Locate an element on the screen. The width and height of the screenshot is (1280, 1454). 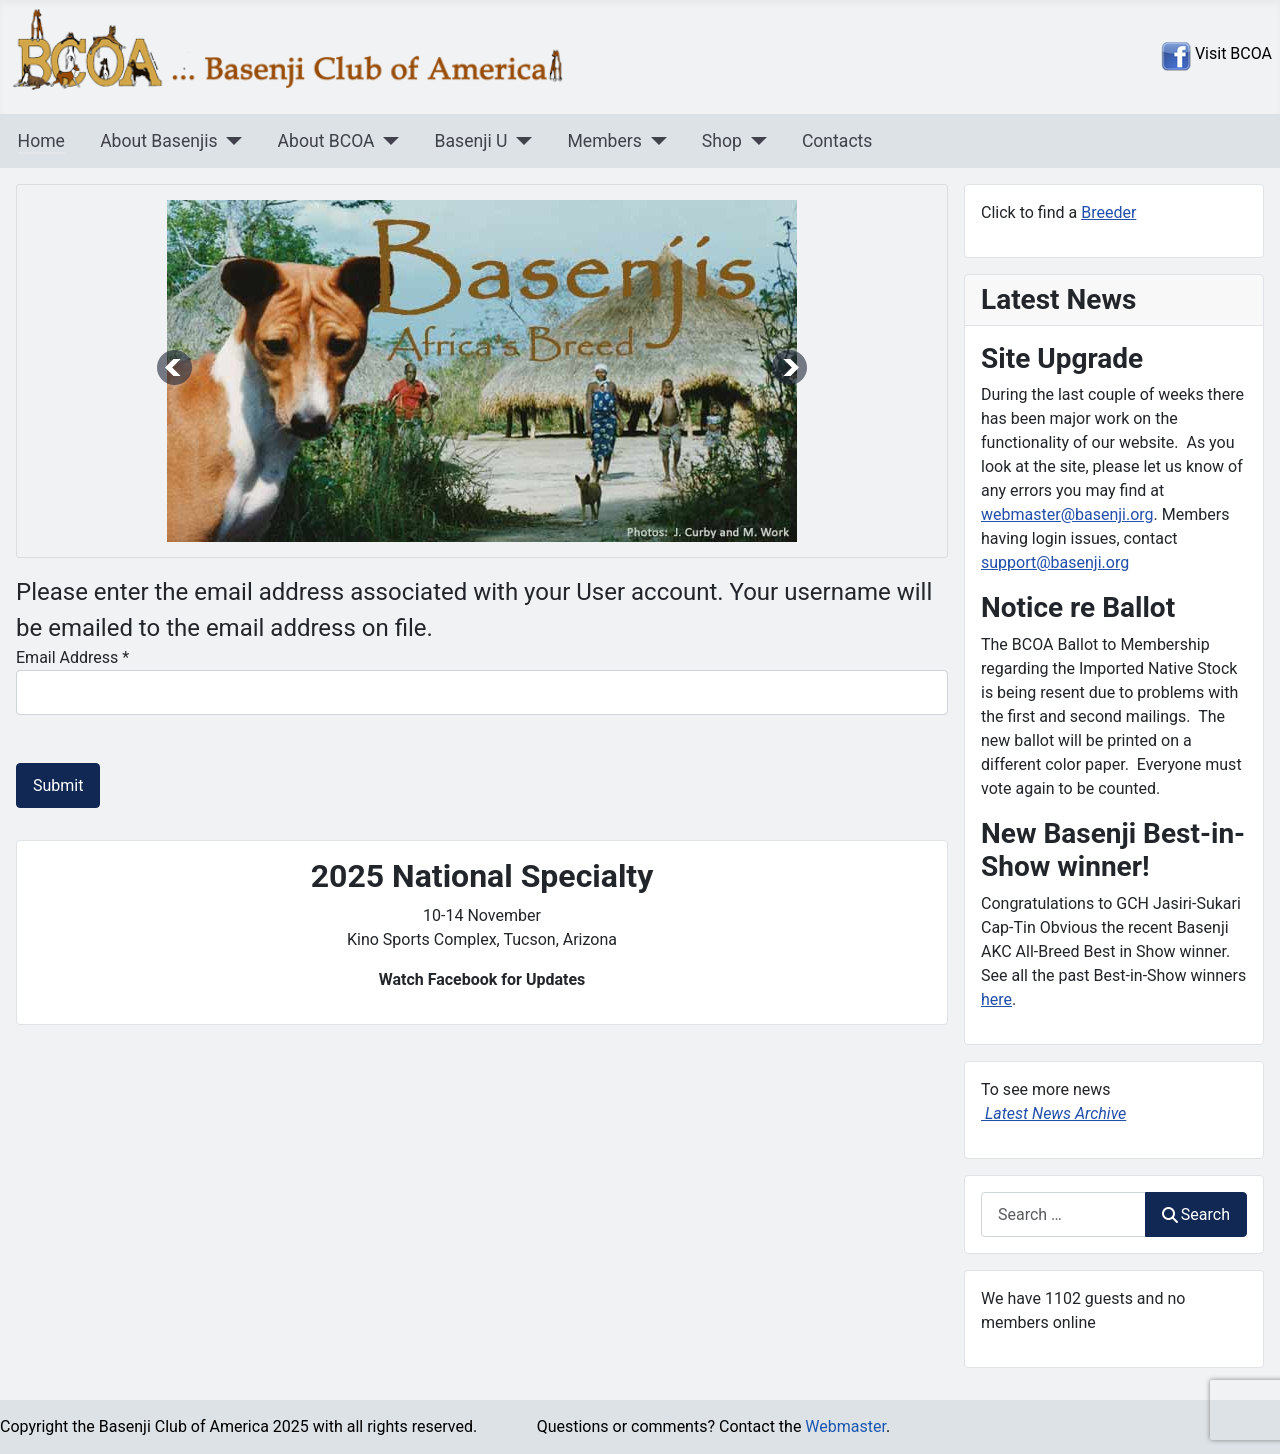
Breeder is located at coordinates (1108, 212).